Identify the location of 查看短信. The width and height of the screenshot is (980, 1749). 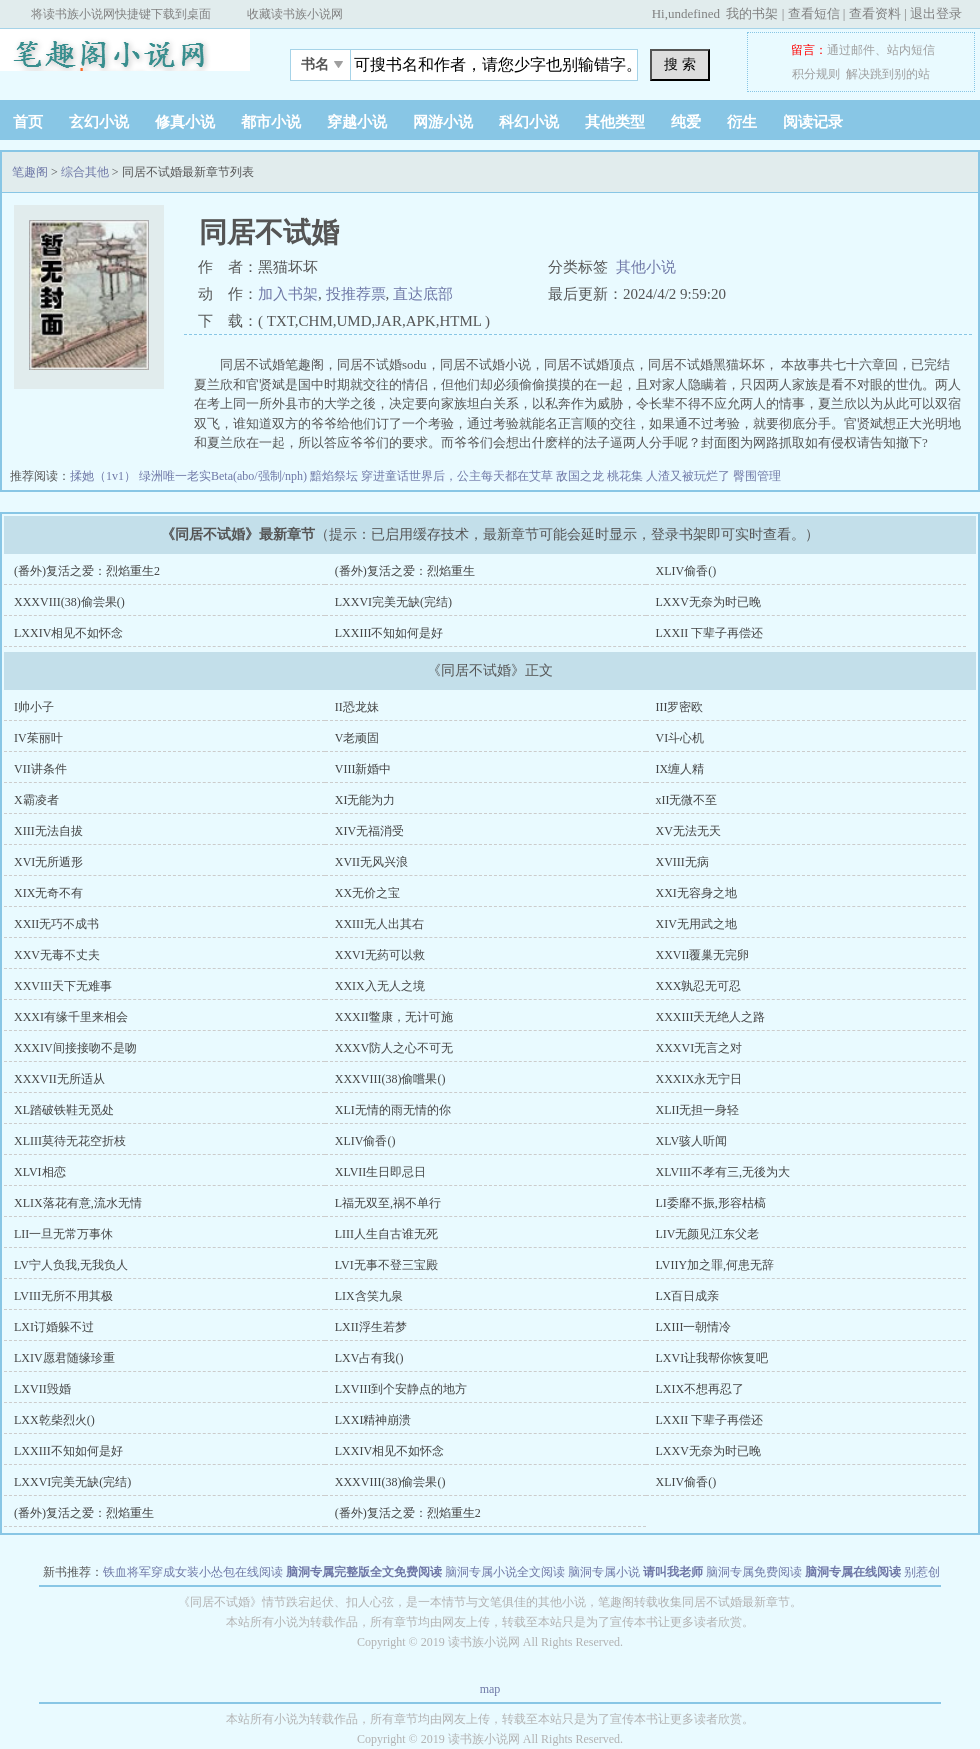
(814, 13).